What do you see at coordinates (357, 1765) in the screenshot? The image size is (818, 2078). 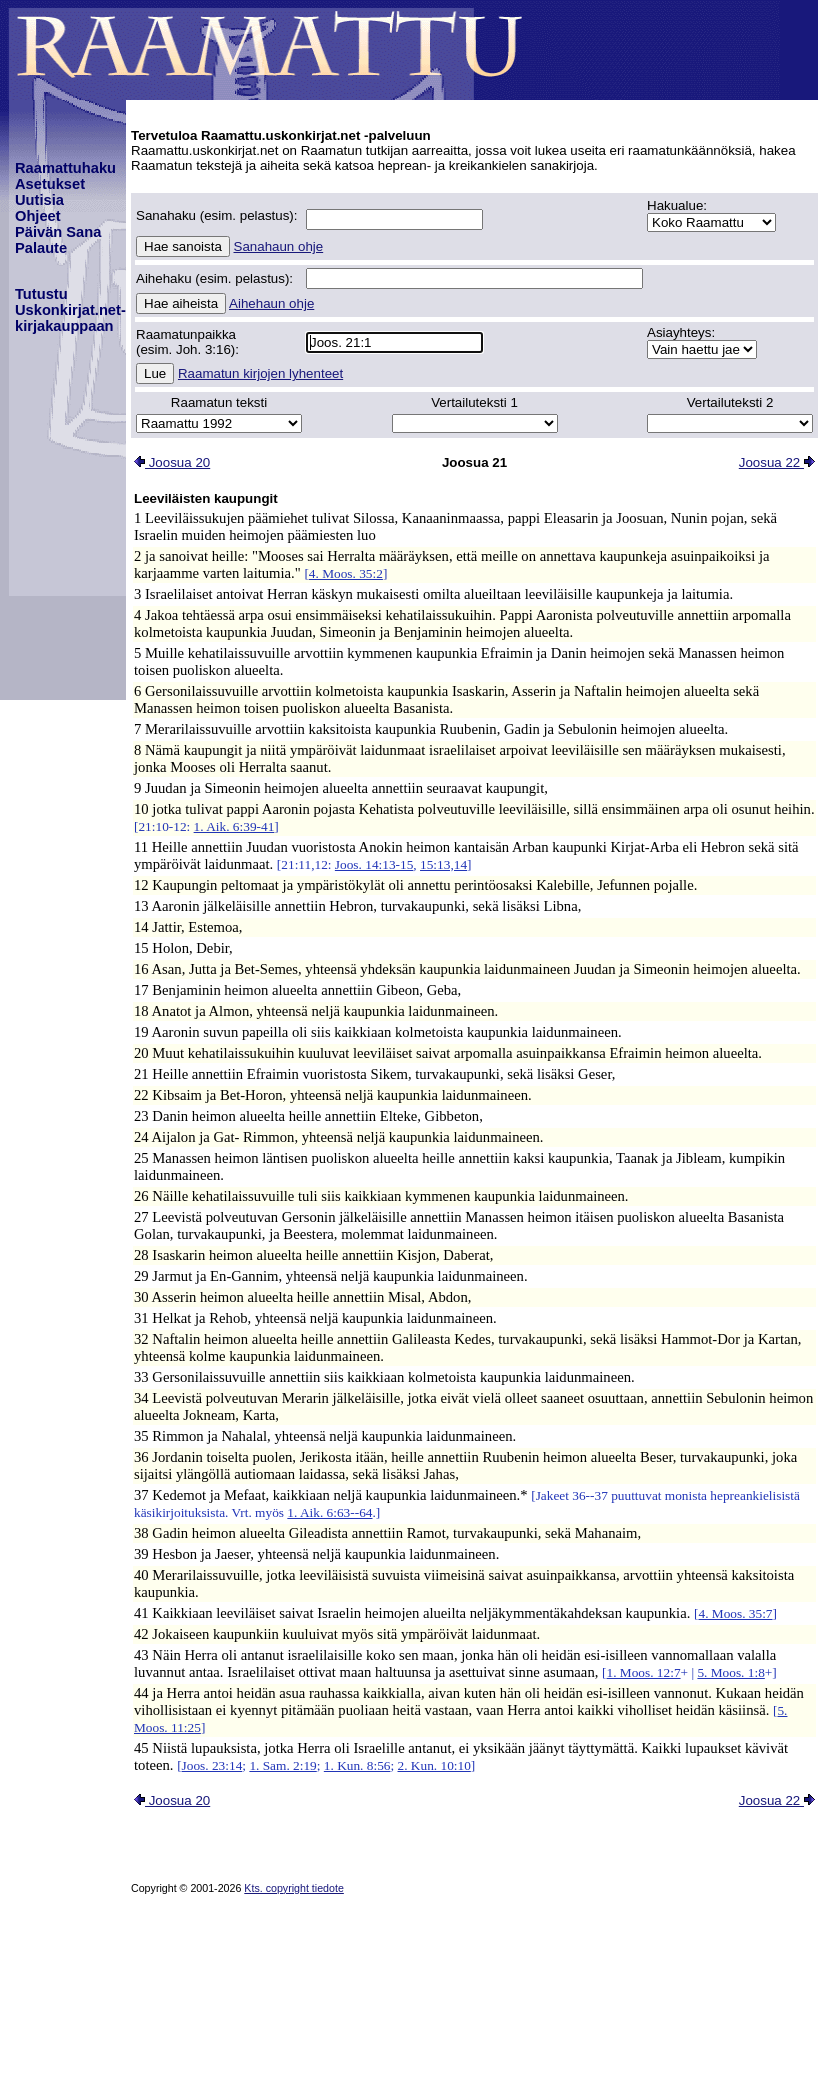 I see `1. Kun. 8:56` at bounding box center [357, 1765].